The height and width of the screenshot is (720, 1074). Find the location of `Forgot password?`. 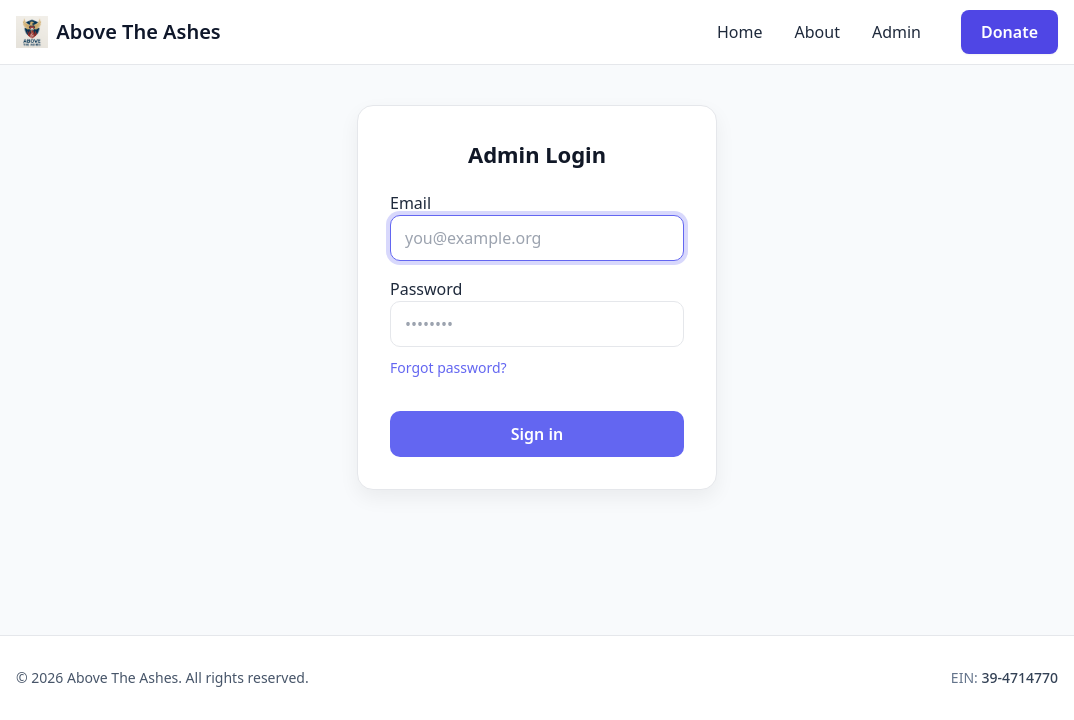

Forgot password? is located at coordinates (448, 367).